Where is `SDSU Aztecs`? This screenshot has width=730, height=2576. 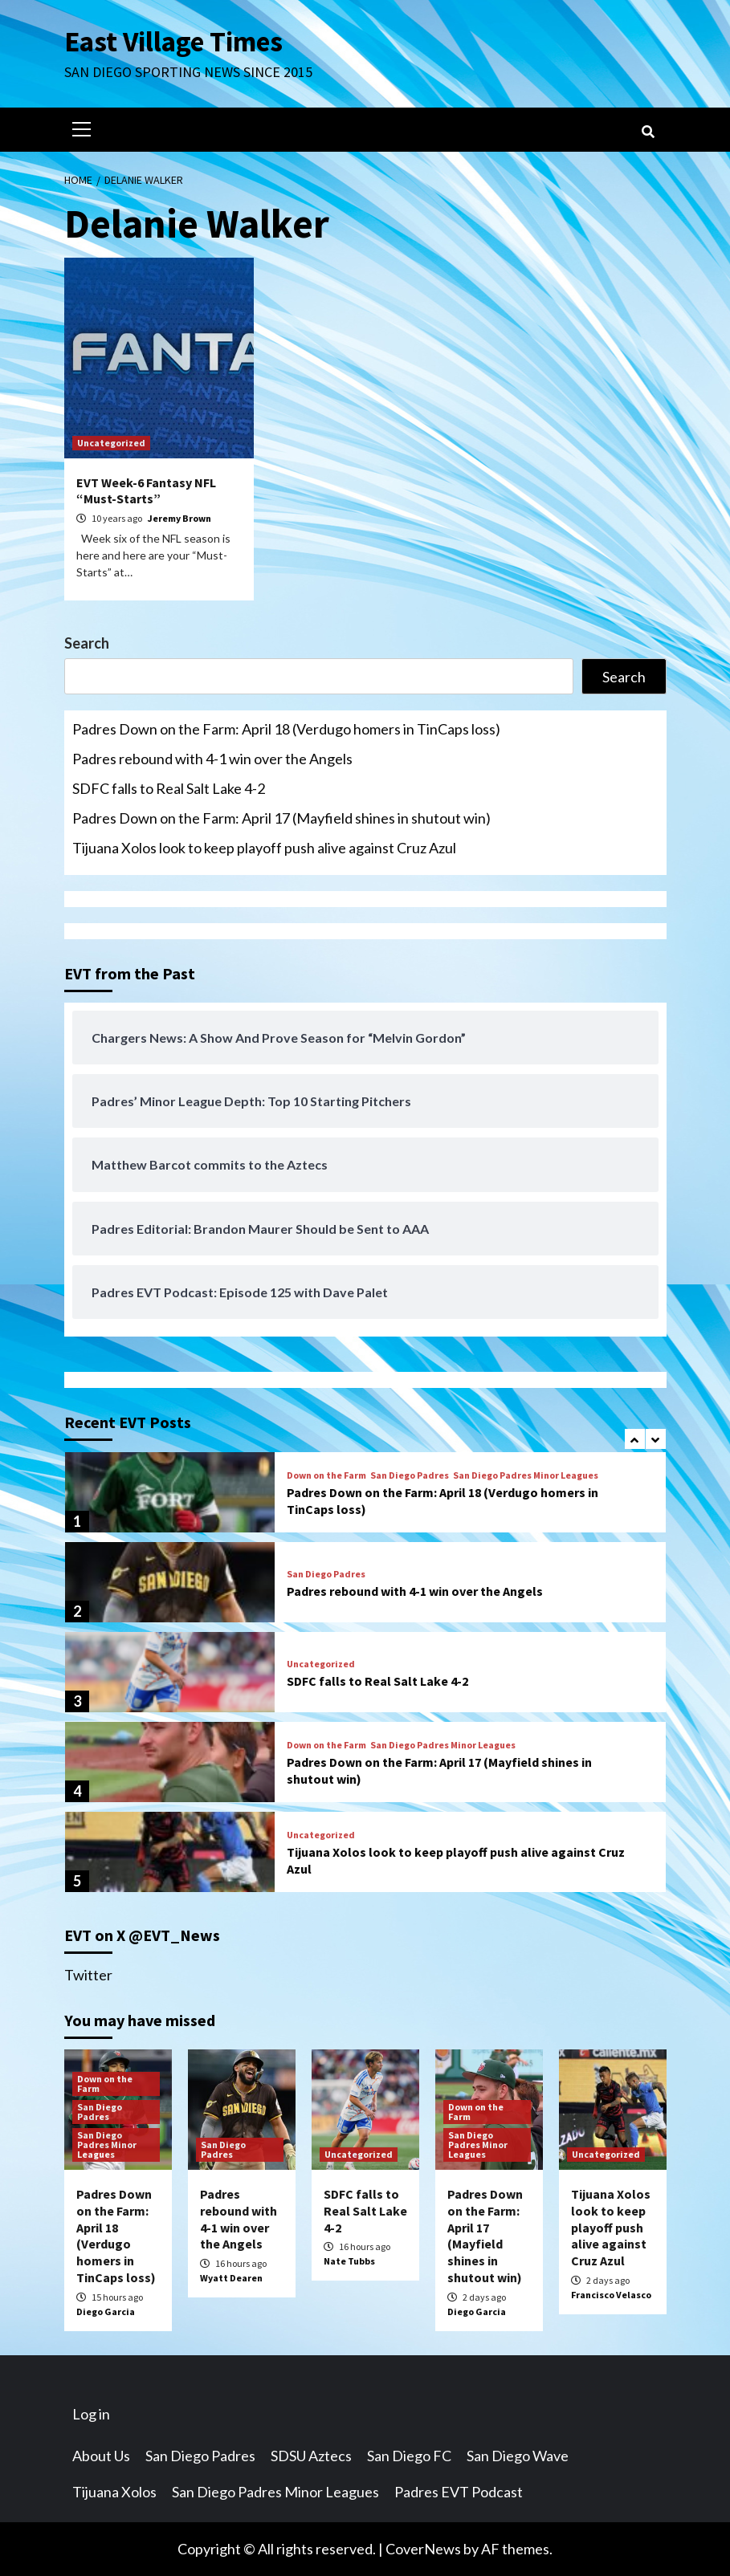 SDSU Aztecs is located at coordinates (311, 2455).